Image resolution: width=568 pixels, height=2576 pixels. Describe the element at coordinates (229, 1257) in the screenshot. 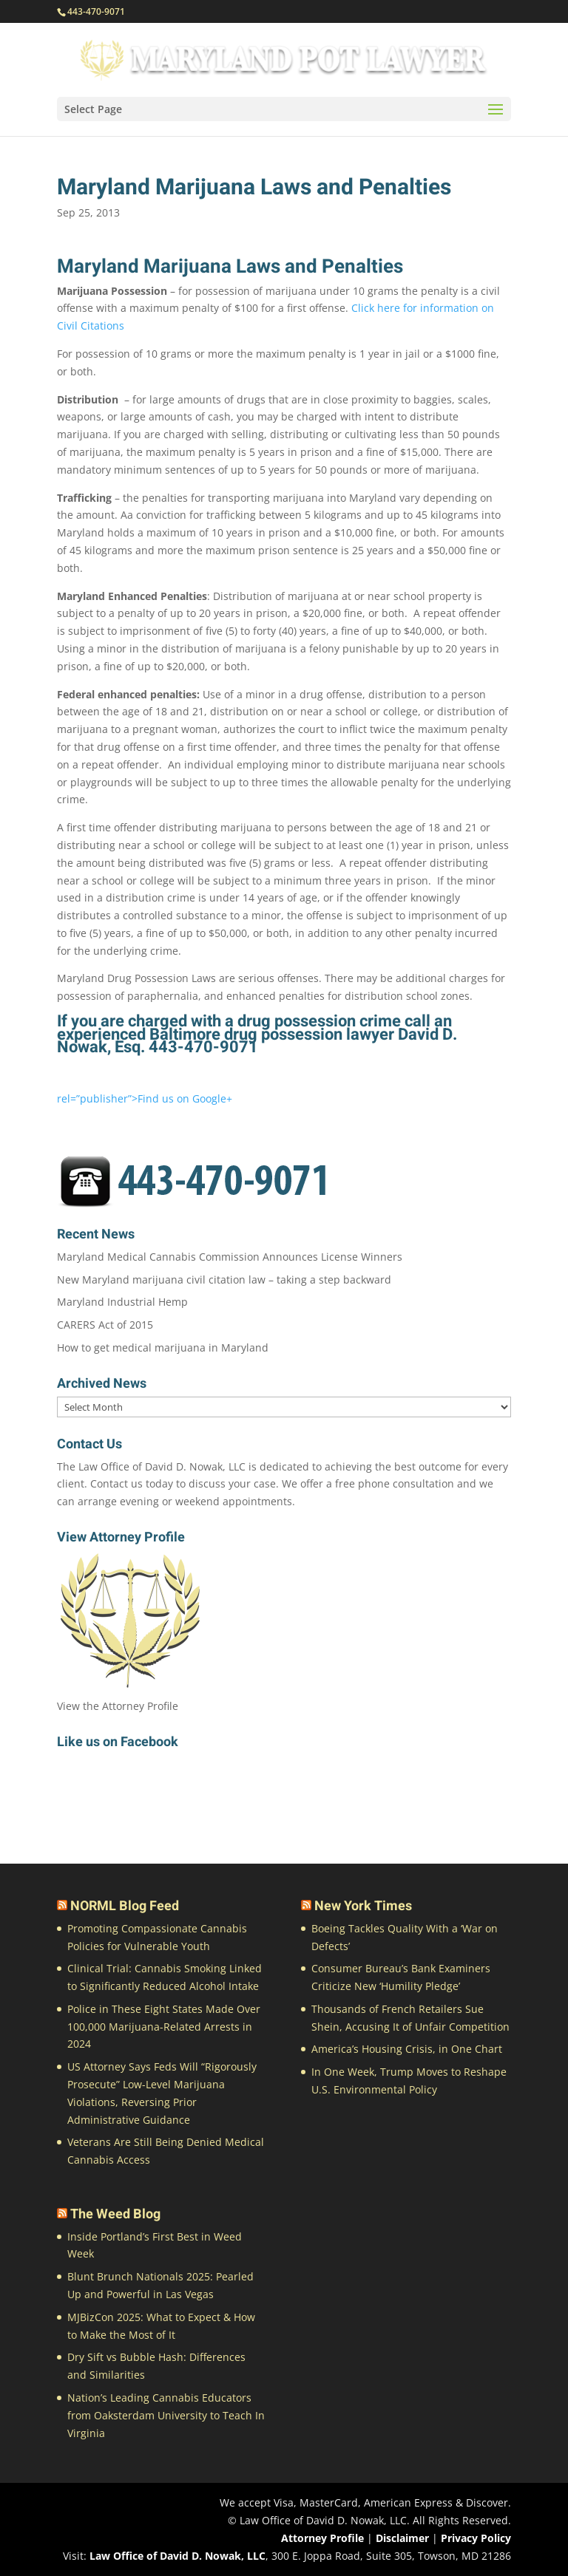

I see `Maryland Medical Cannabis Commission Announces License Winners` at that location.